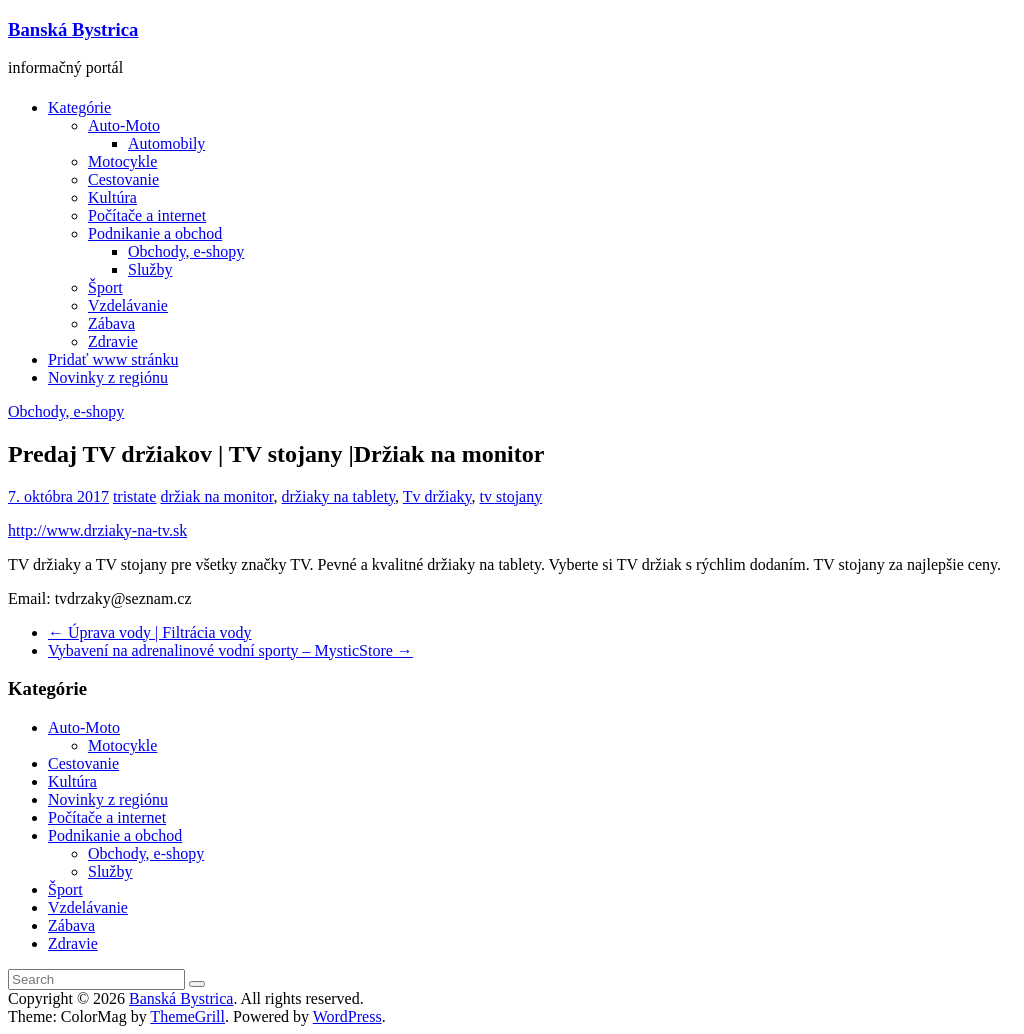  Describe the element at coordinates (128, 305) in the screenshot. I see `Vzdelávanie` at that location.